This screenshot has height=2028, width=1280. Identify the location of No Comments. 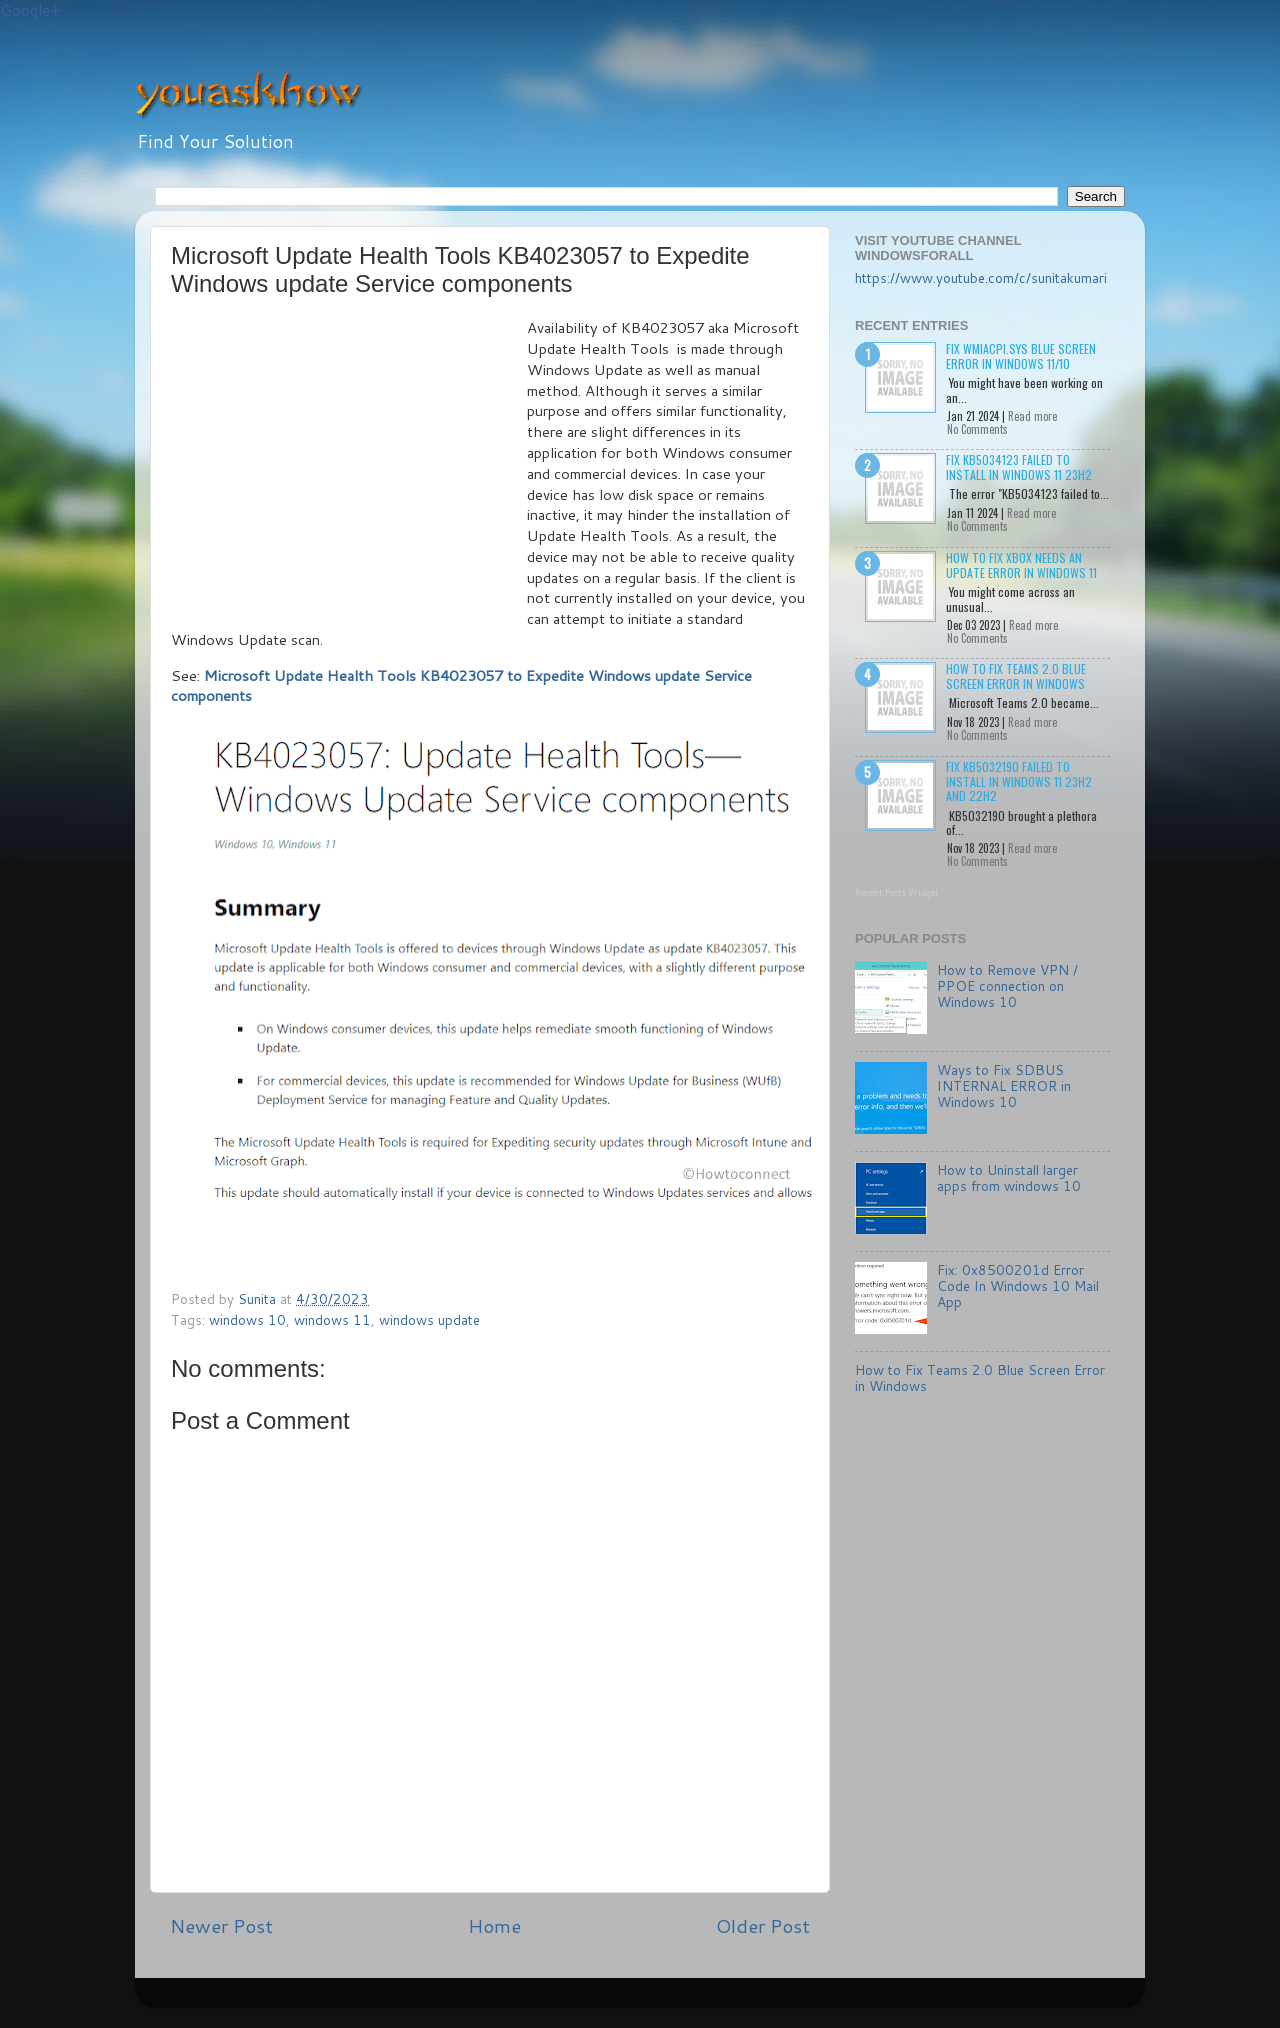
(977, 429).